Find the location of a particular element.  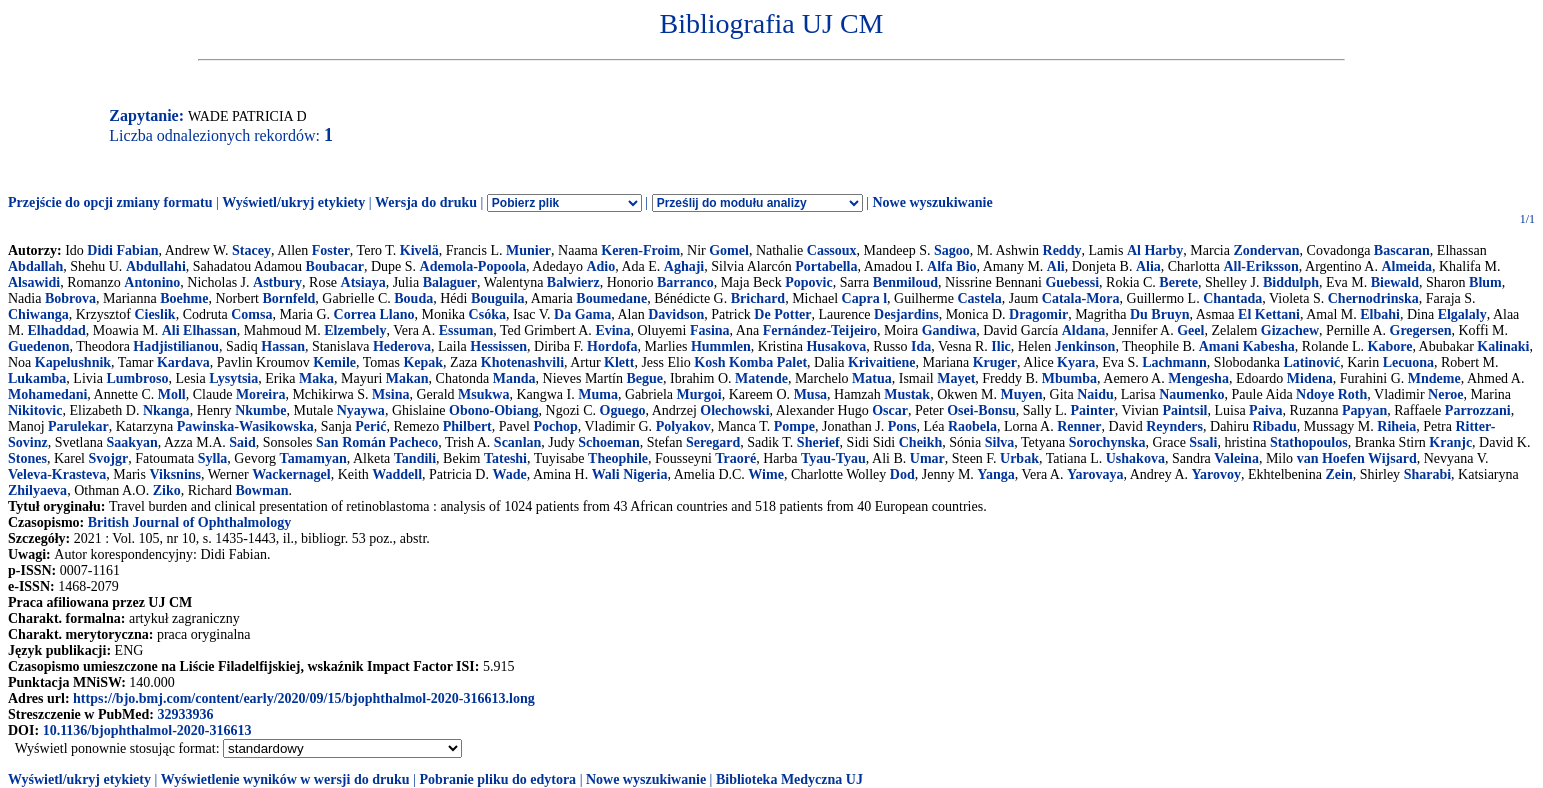

Umar is located at coordinates (927, 458).